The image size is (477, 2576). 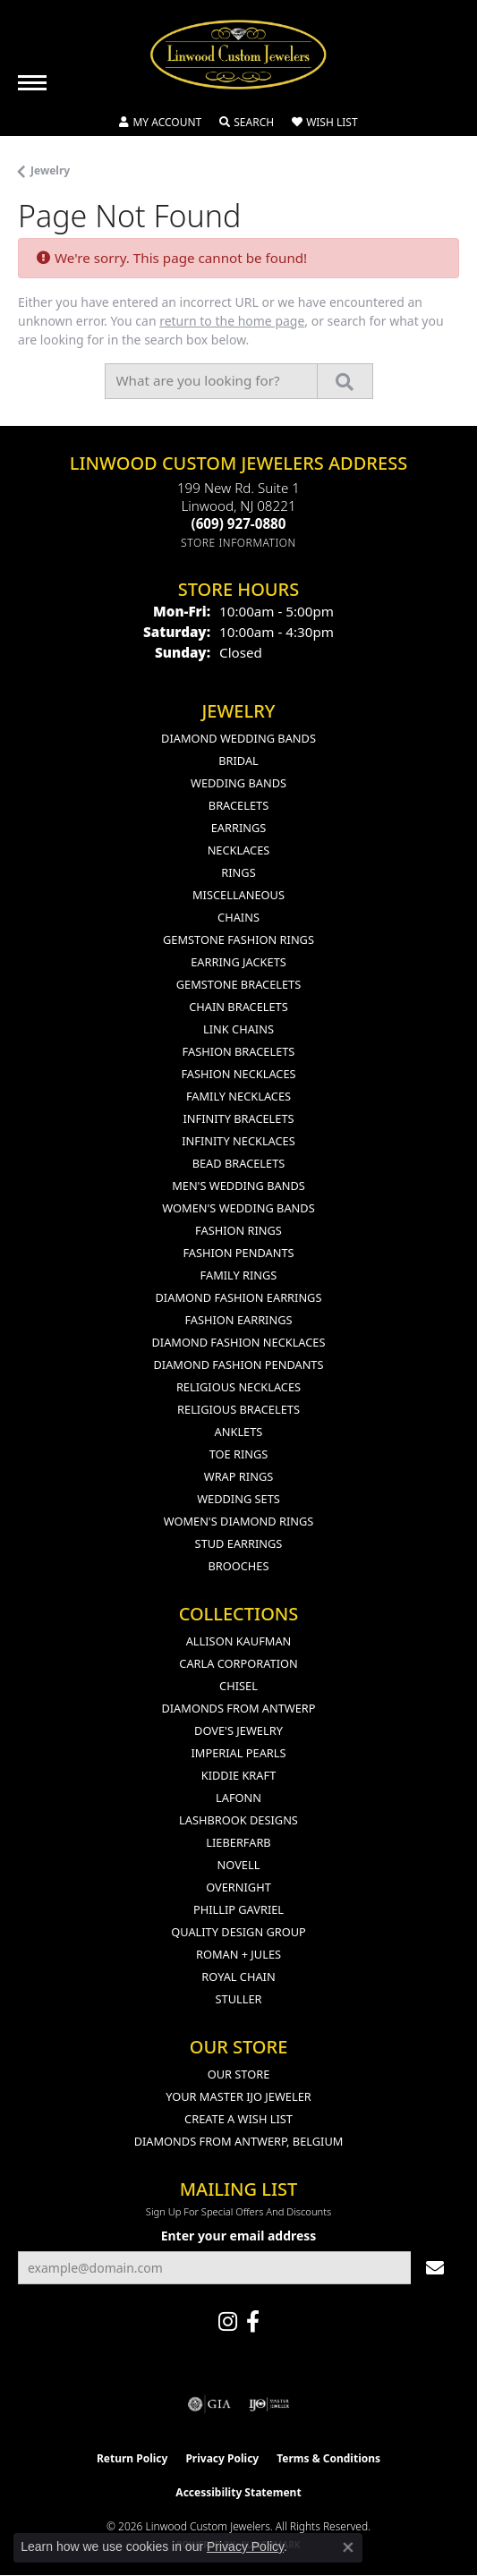 I want to click on Lafonn [menuitem], so click(x=238, y=1798).